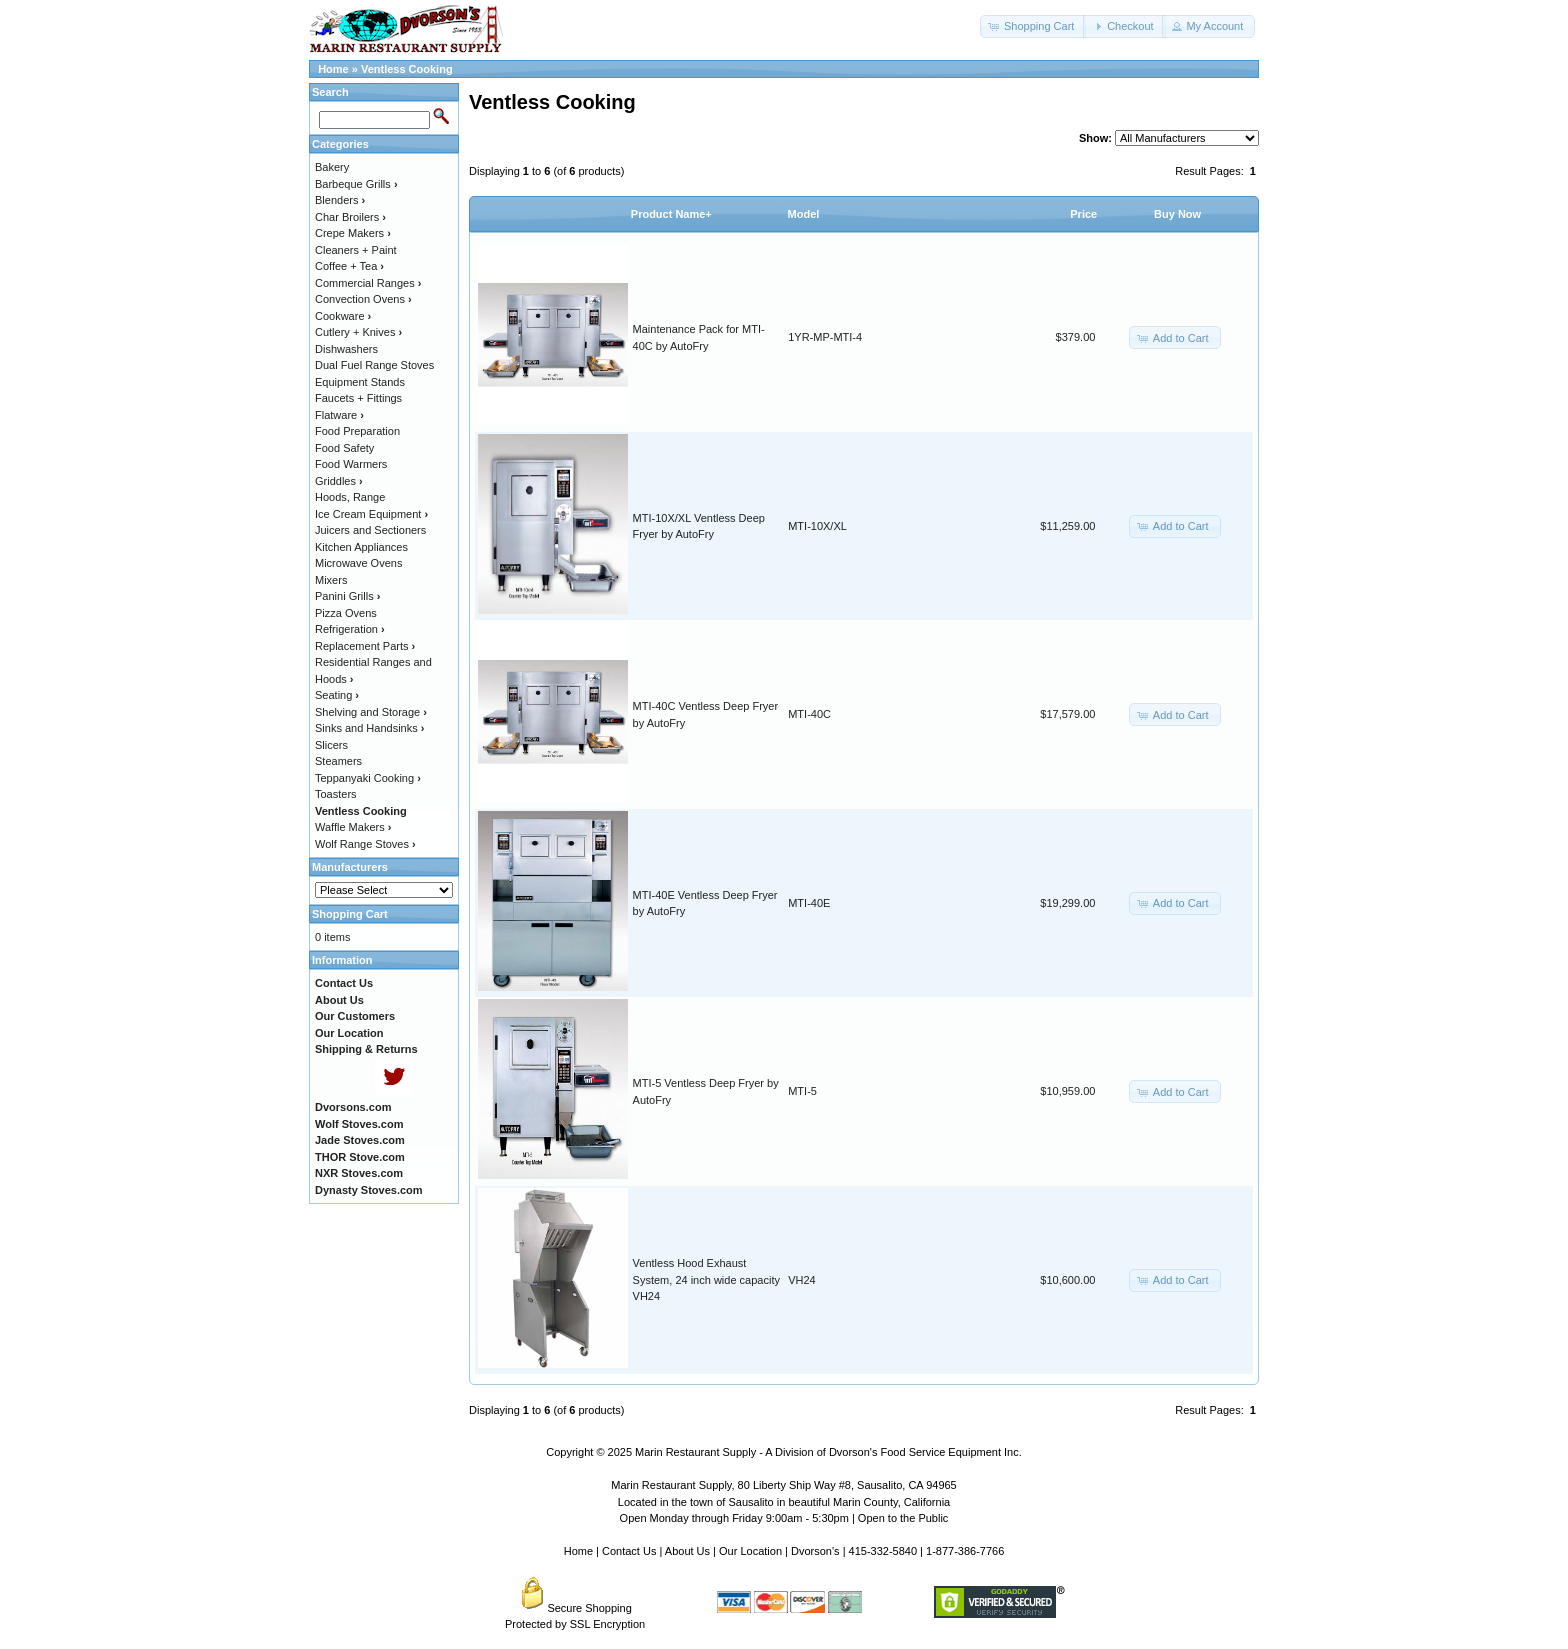 This screenshot has width=1568, height=1649. I want to click on Crepe Makers, so click(353, 233).